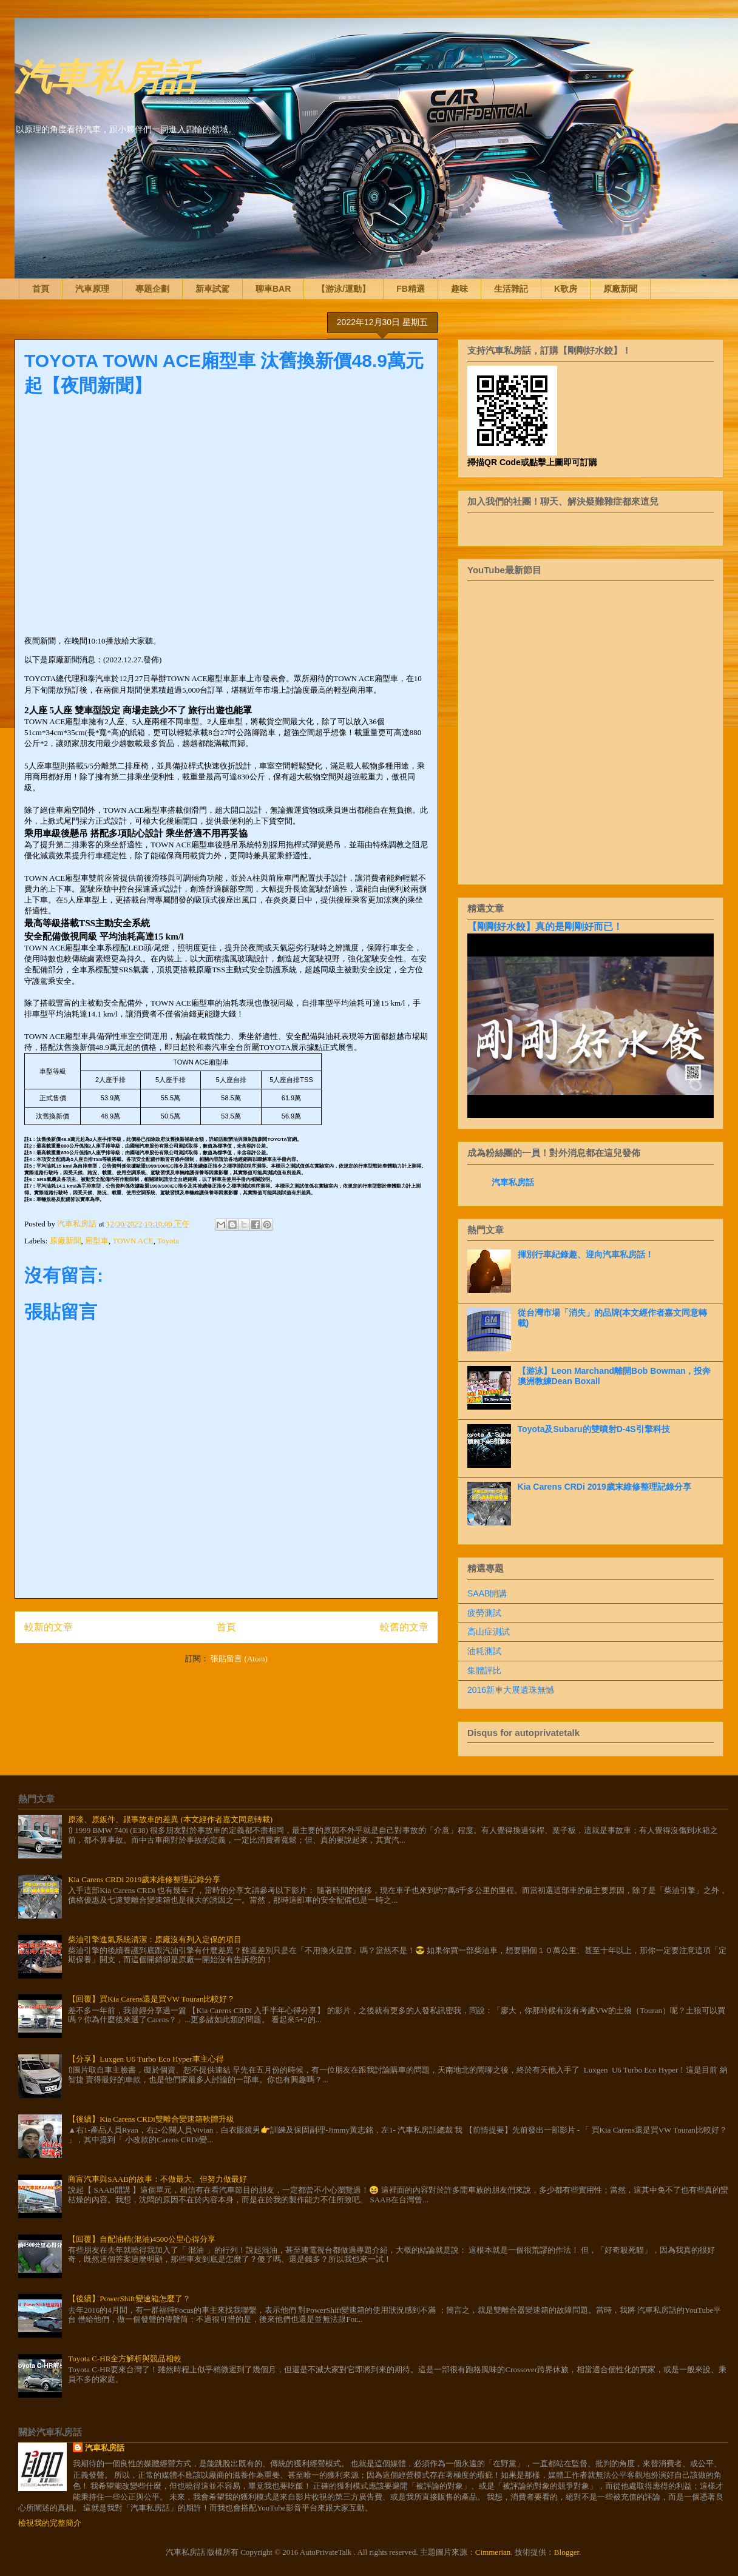 The image size is (738, 2576). What do you see at coordinates (343, 289) in the screenshot?
I see `【游泳/運動】` at bounding box center [343, 289].